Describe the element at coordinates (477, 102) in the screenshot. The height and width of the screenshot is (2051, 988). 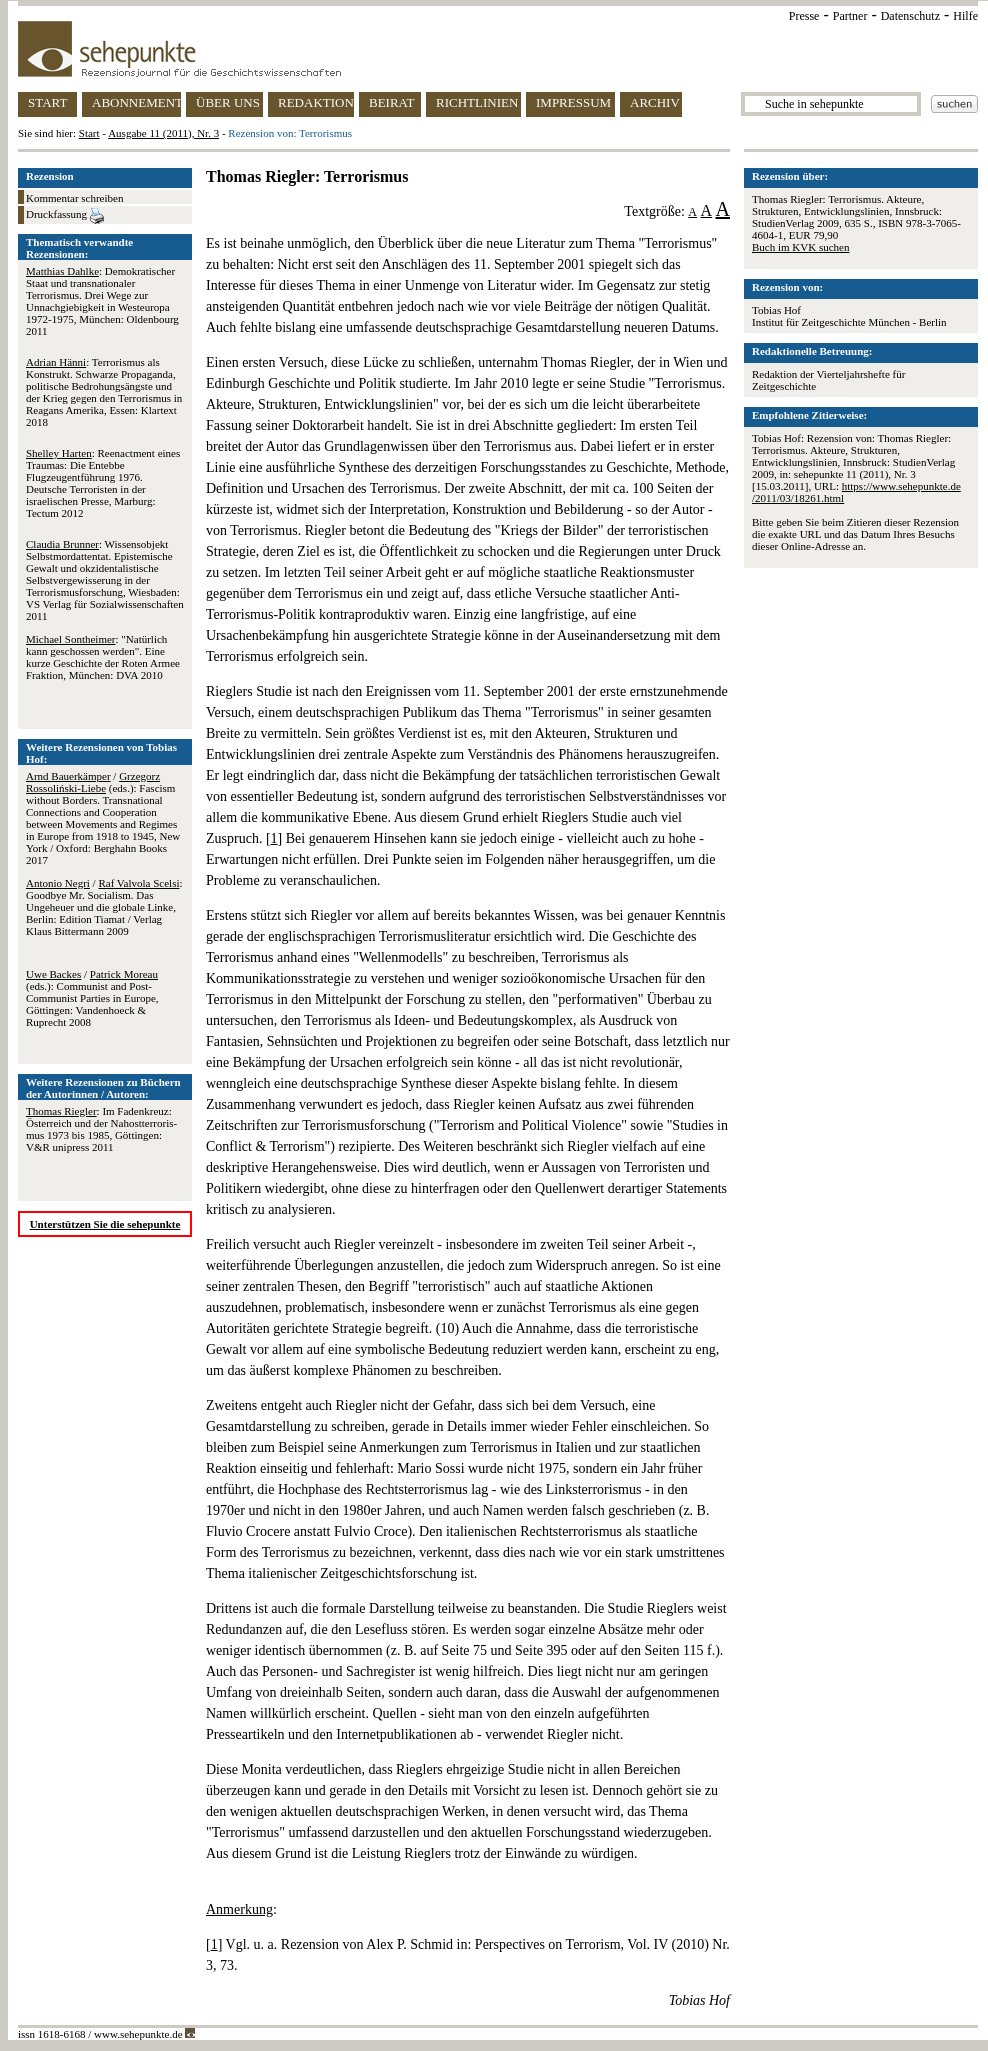
I see `RICHTLINIEN` at that location.